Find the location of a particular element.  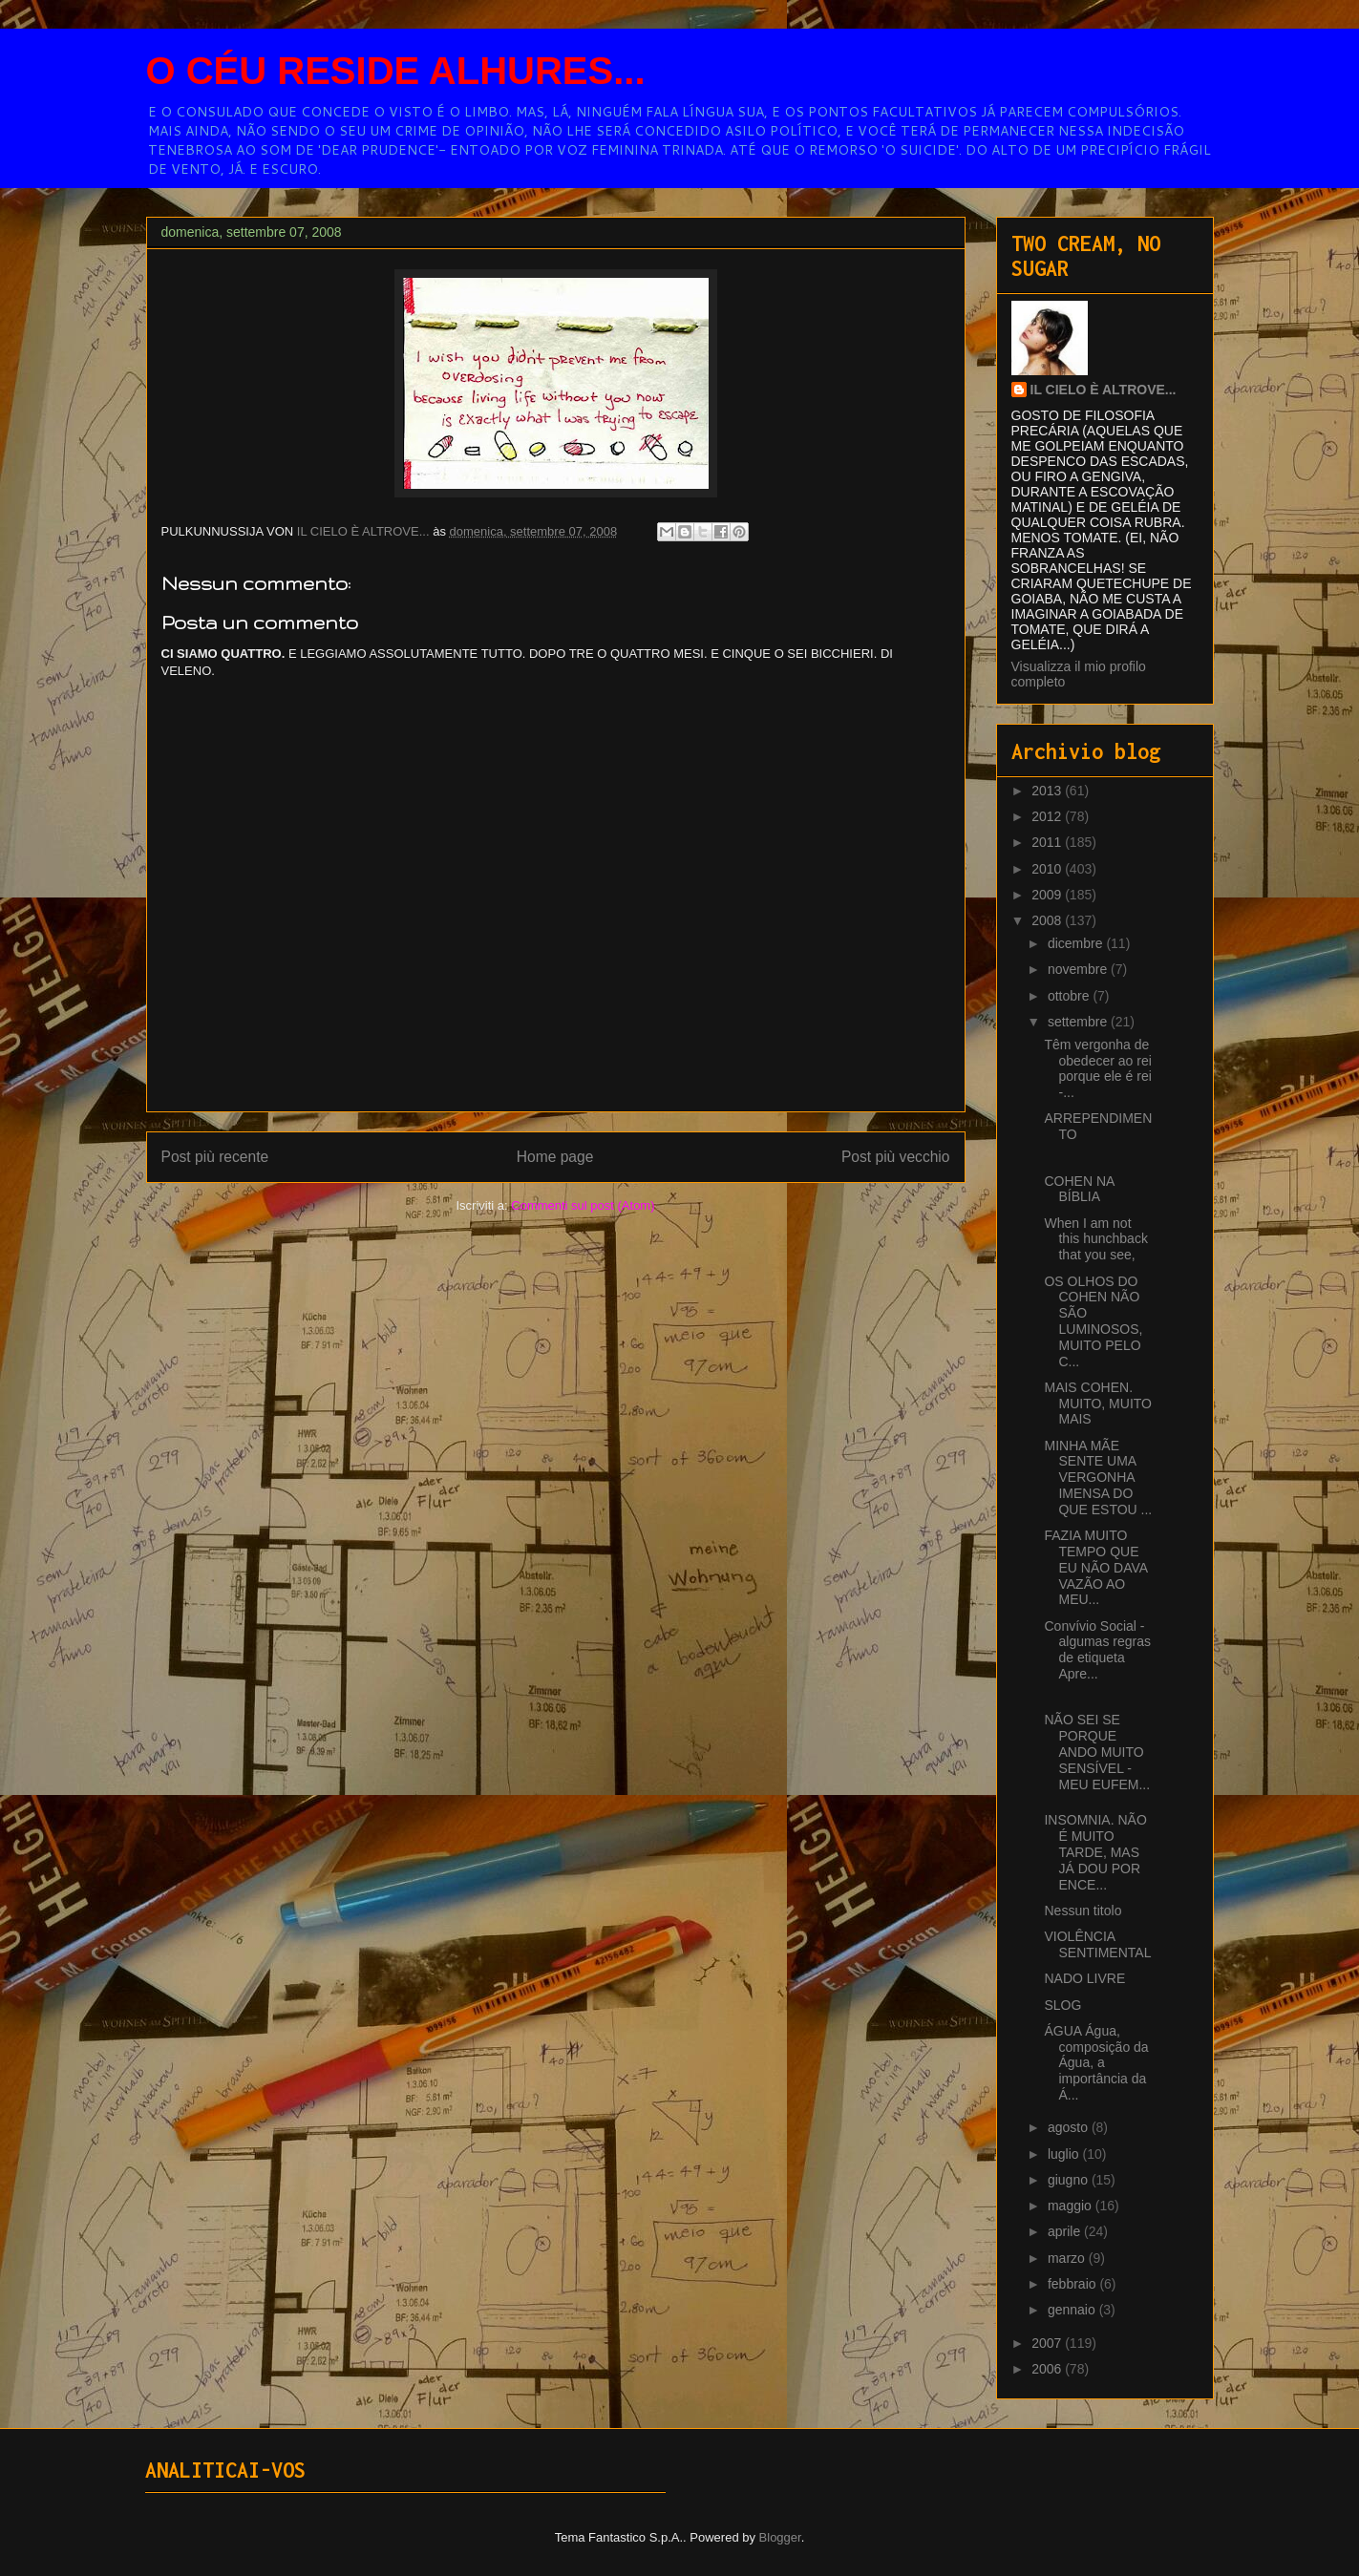

agosto is located at coordinates (1070, 2127).